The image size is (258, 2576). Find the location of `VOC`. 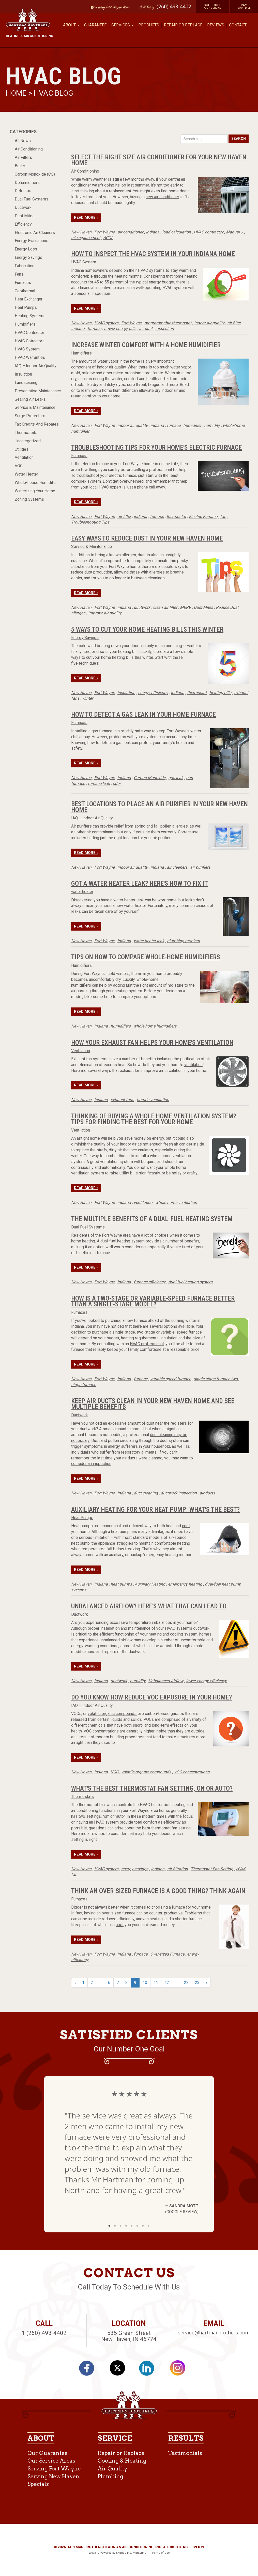

VOC is located at coordinates (19, 465).